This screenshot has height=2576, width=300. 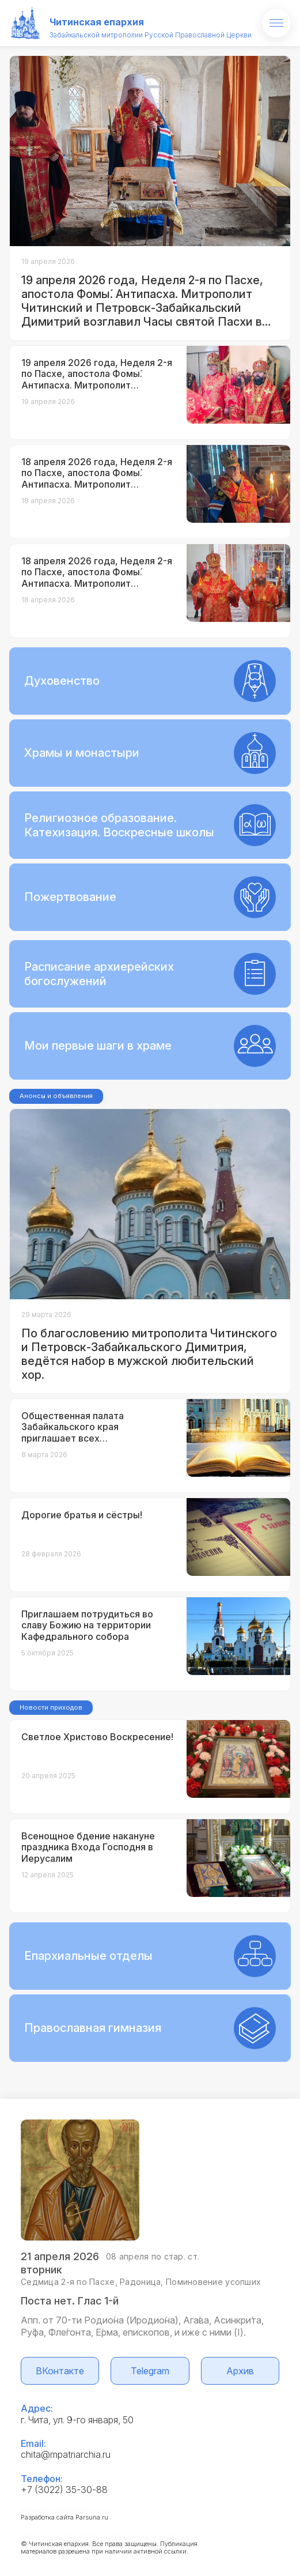 What do you see at coordinates (240, 2371) in the screenshot?
I see `Архив` at bounding box center [240, 2371].